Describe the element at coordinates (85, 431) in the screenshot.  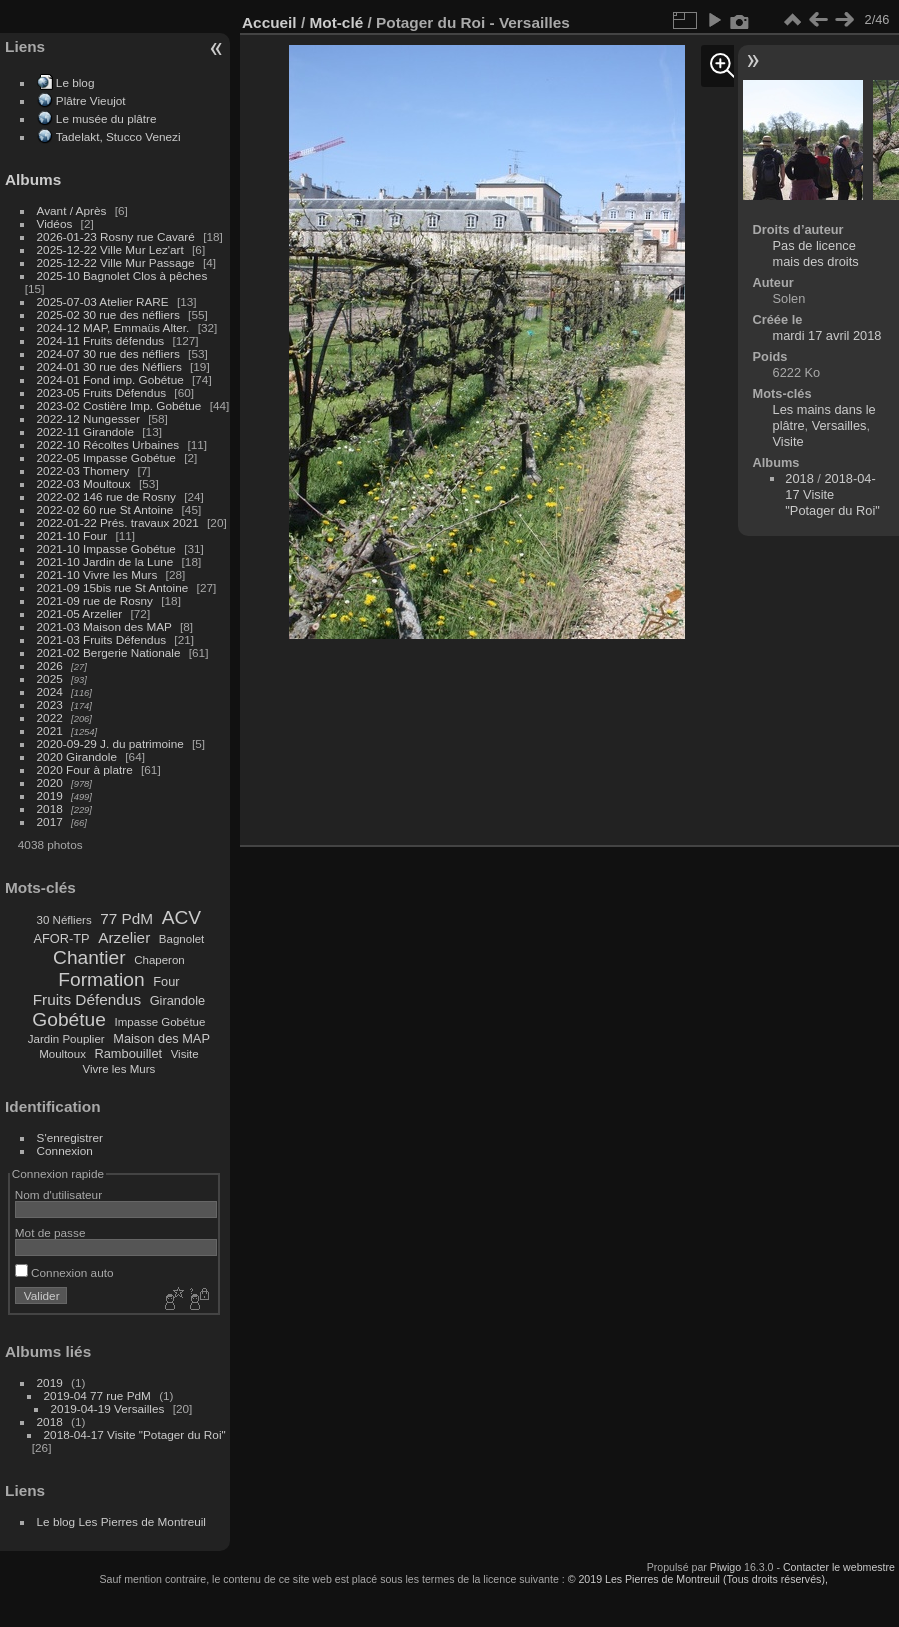
I see `2022-11 Girandole` at that location.